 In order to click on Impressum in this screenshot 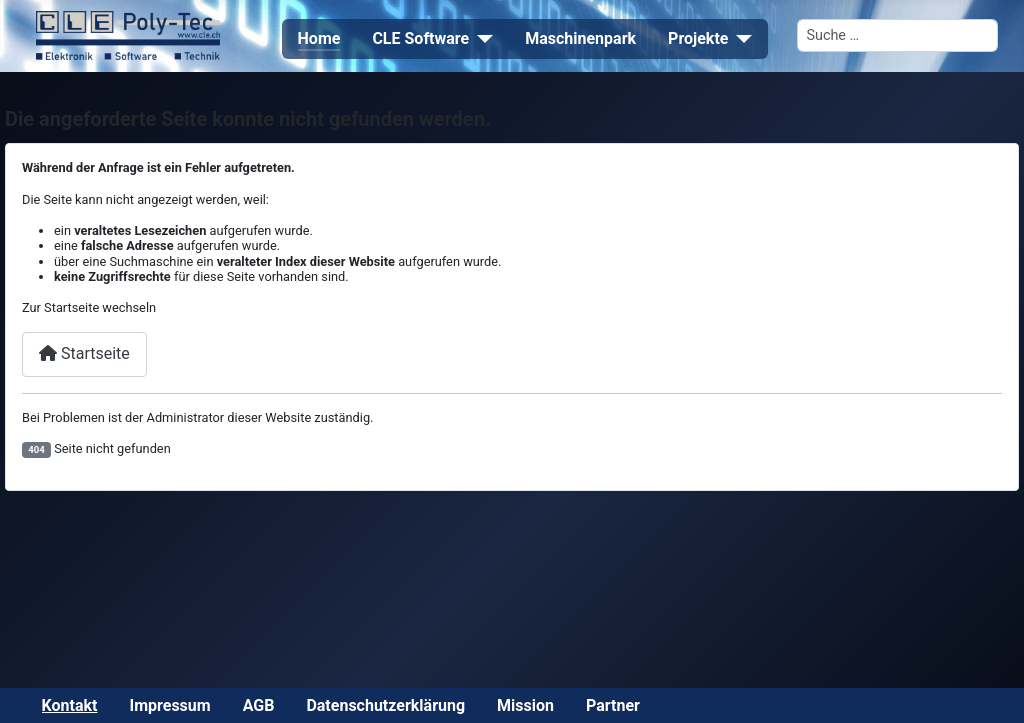, I will do `click(170, 705)`.